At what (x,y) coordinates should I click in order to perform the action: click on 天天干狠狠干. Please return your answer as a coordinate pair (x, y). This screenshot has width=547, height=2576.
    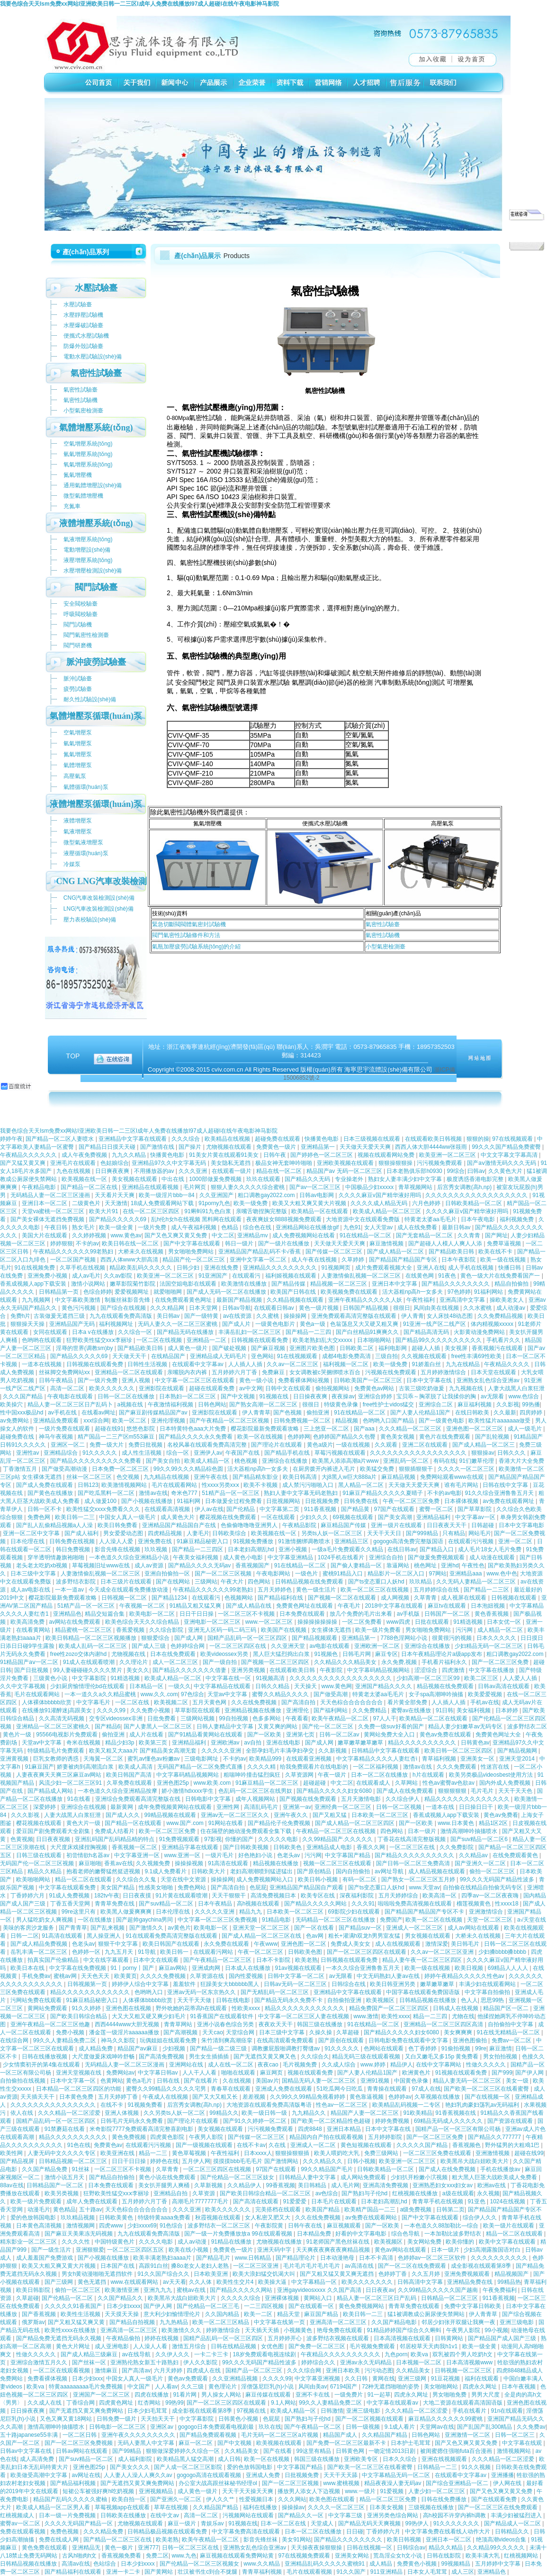
    Looking at the image, I should click on (229, 1895).